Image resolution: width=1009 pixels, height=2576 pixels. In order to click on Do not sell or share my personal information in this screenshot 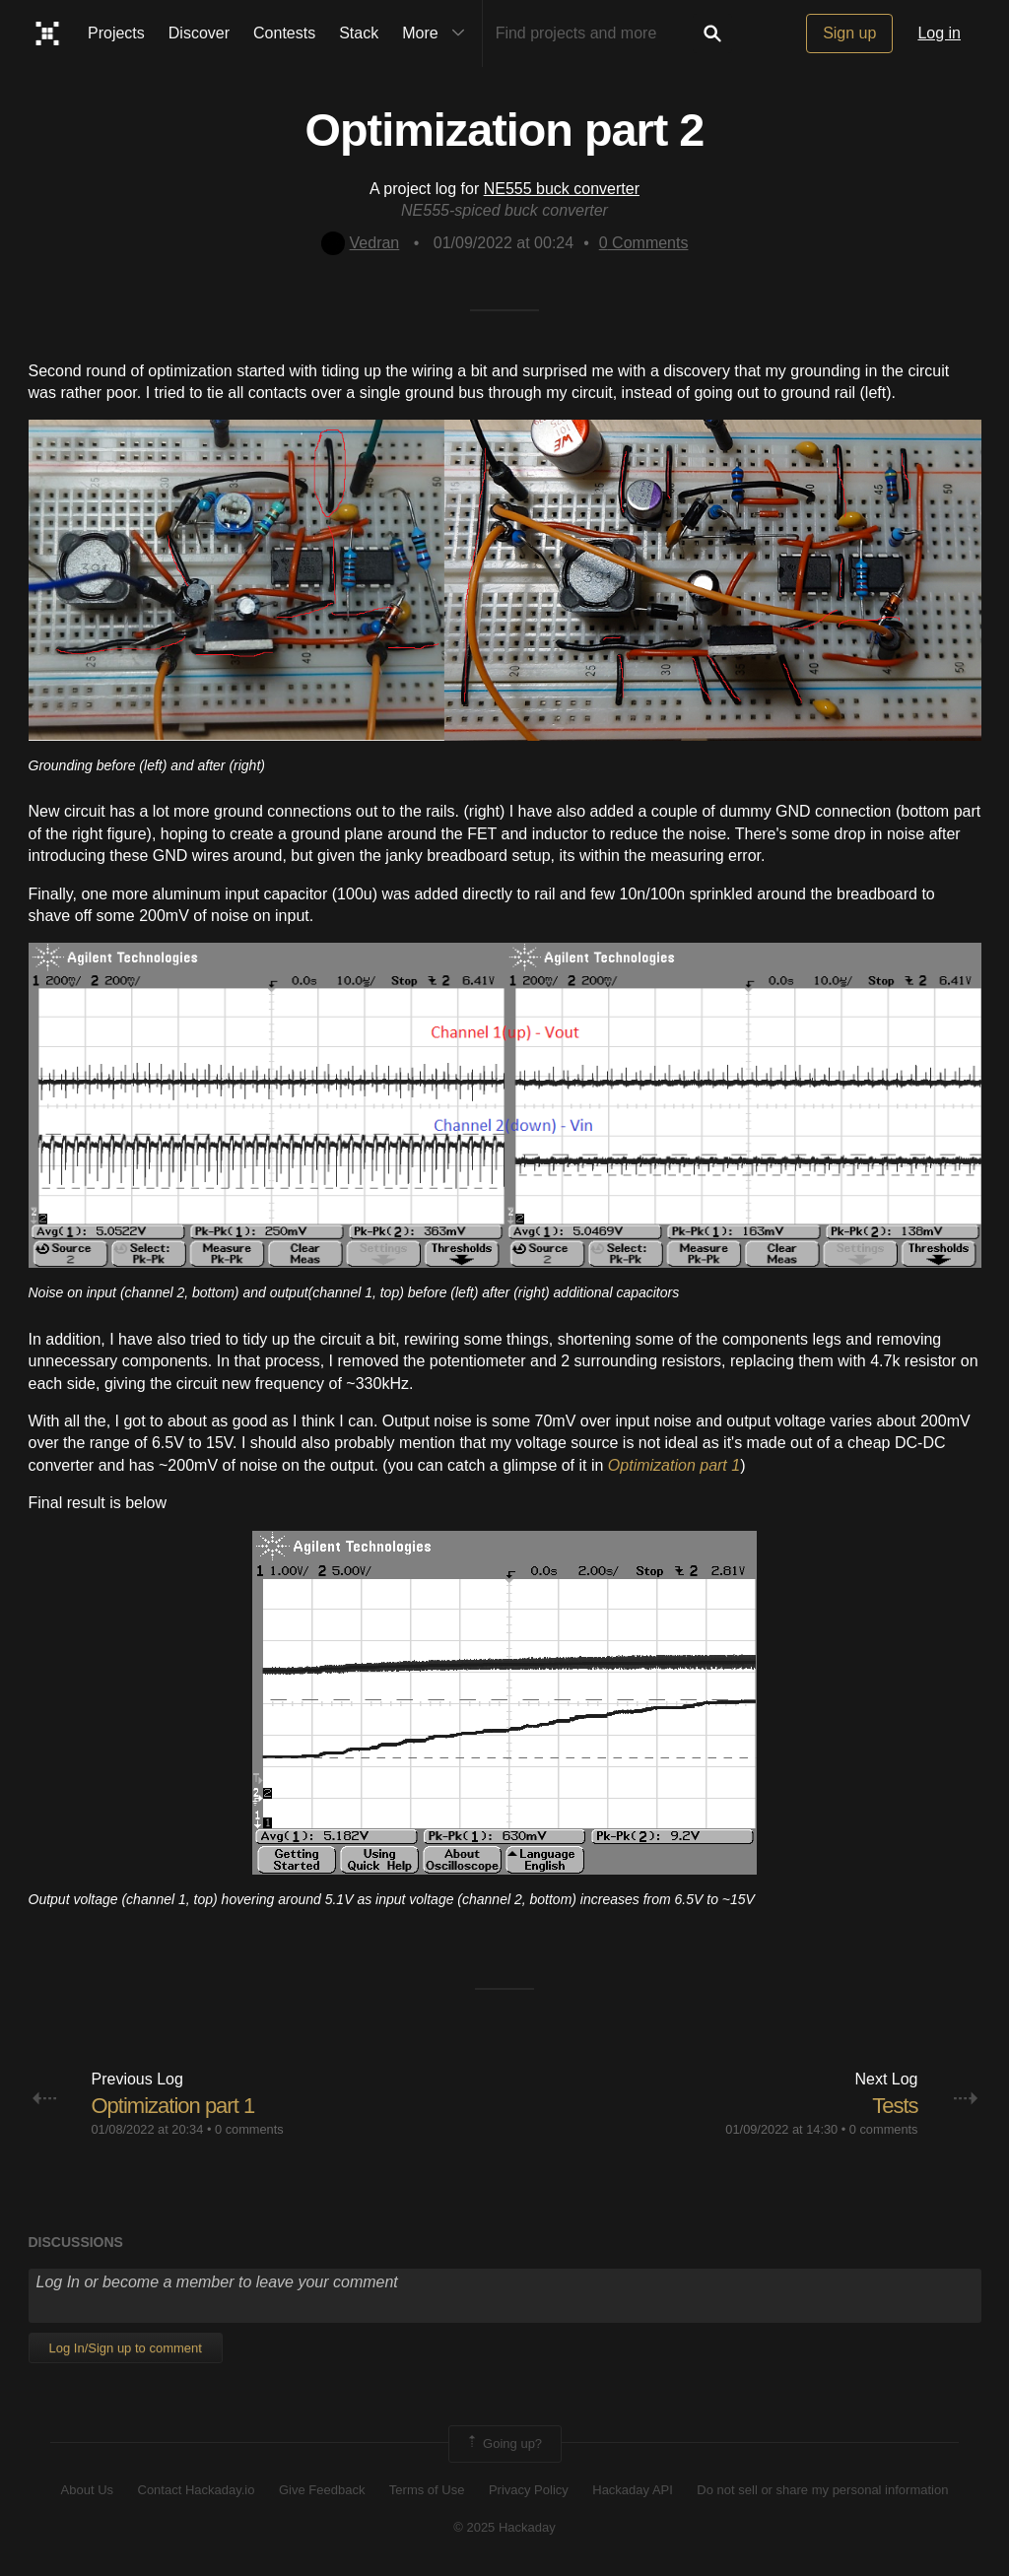, I will do `click(822, 2489)`.